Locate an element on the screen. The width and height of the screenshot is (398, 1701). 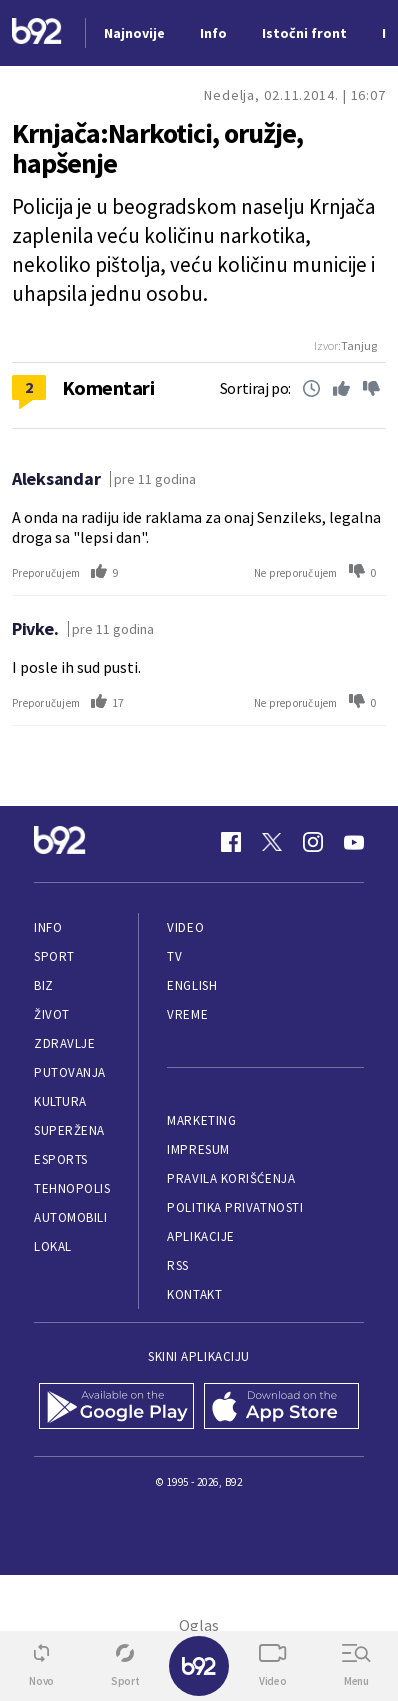
Najnovije is located at coordinates (134, 33).